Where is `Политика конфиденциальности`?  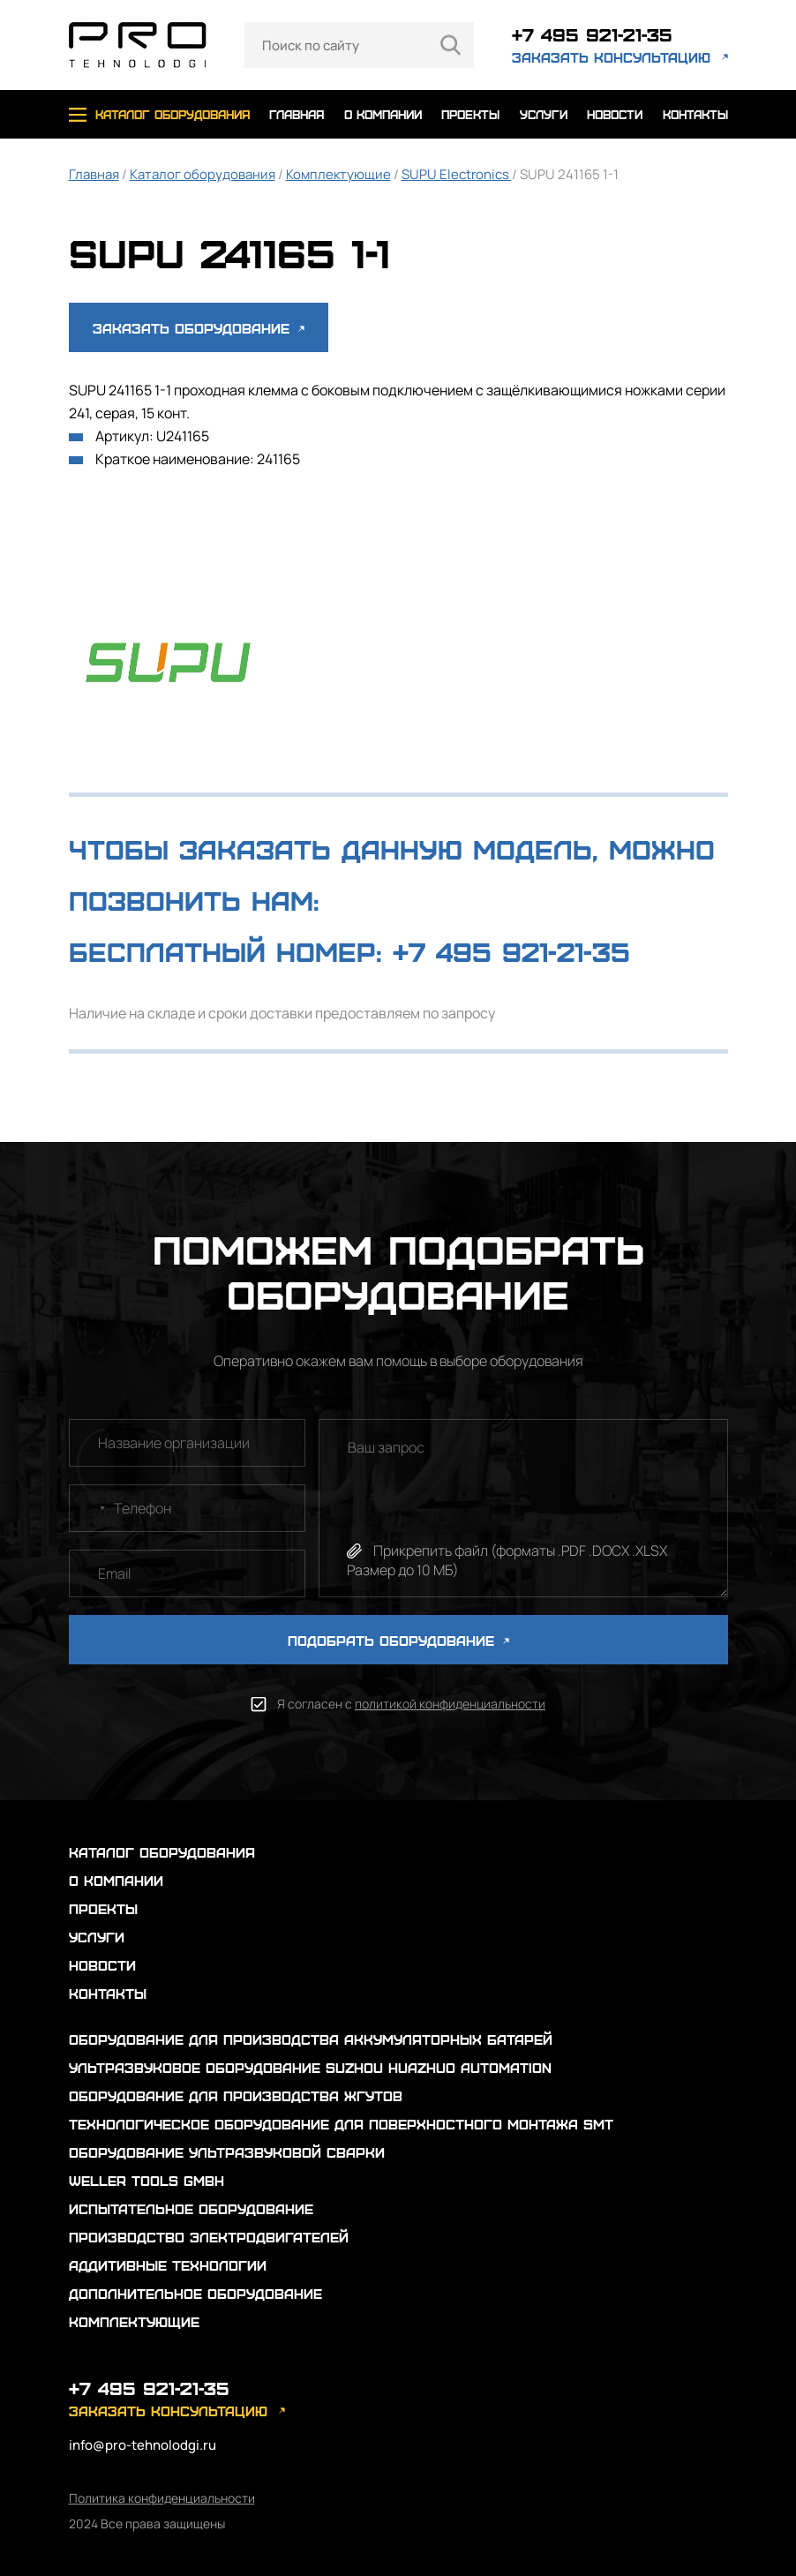 Политика конфиденциальности is located at coordinates (162, 2498).